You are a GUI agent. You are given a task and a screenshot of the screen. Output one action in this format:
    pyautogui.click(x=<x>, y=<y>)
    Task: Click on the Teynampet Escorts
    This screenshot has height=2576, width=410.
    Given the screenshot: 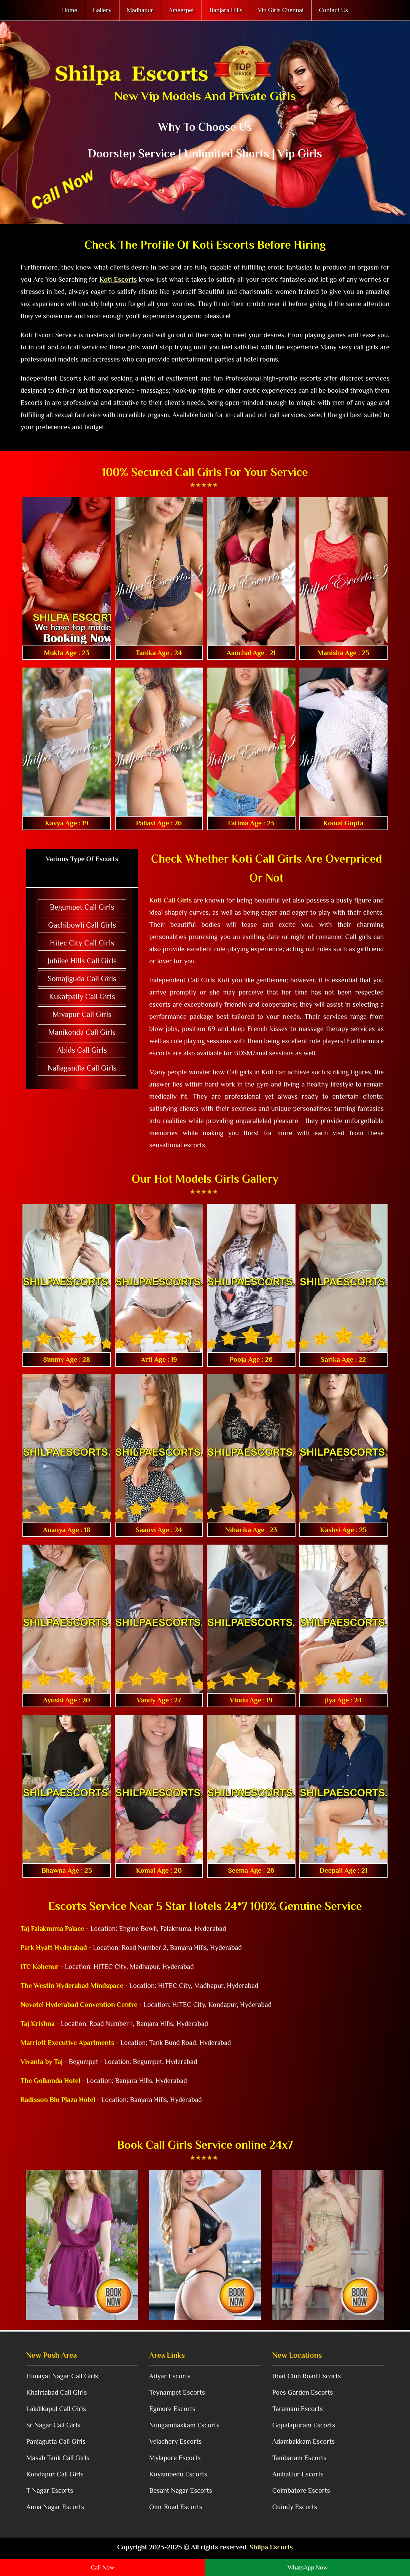 What is the action you would take?
    pyautogui.click(x=177, y=2392)
    